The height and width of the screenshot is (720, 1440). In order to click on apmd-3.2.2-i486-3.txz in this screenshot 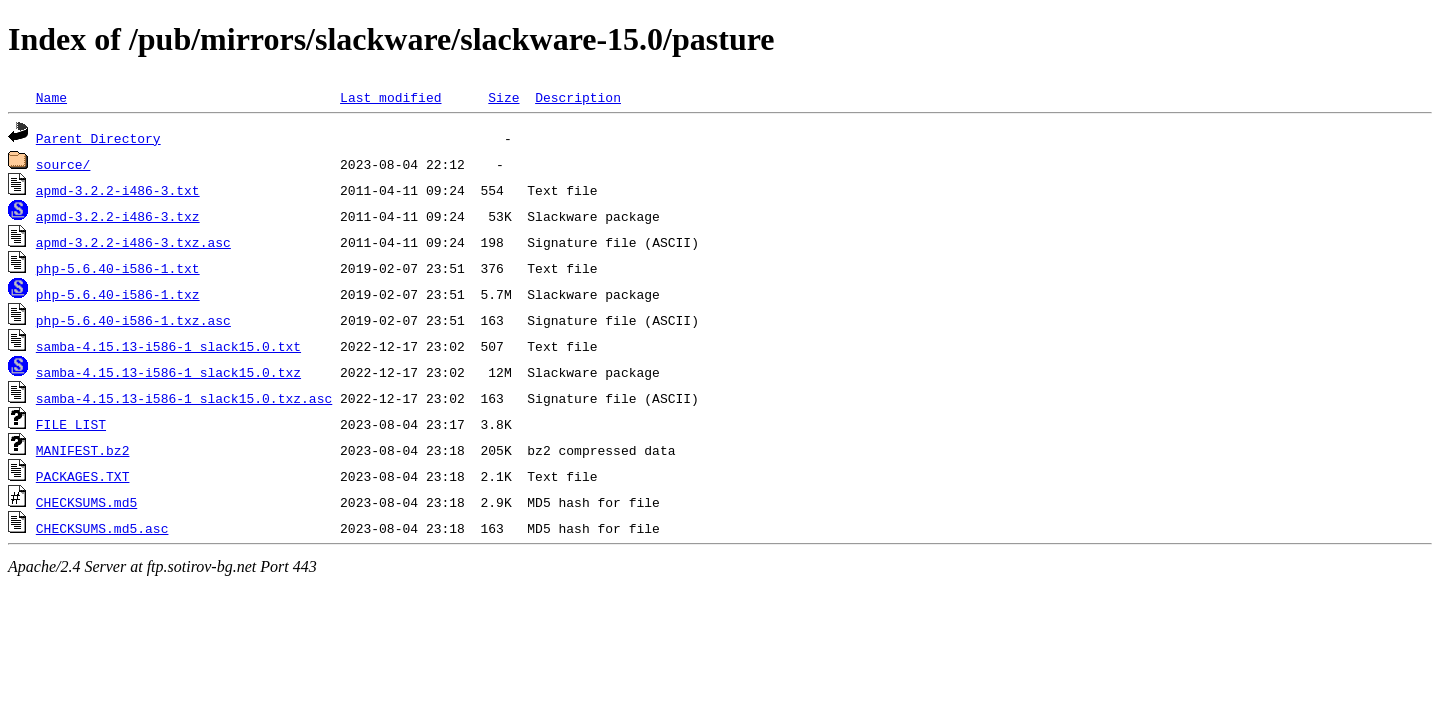, I will do `click(118, 216)`.